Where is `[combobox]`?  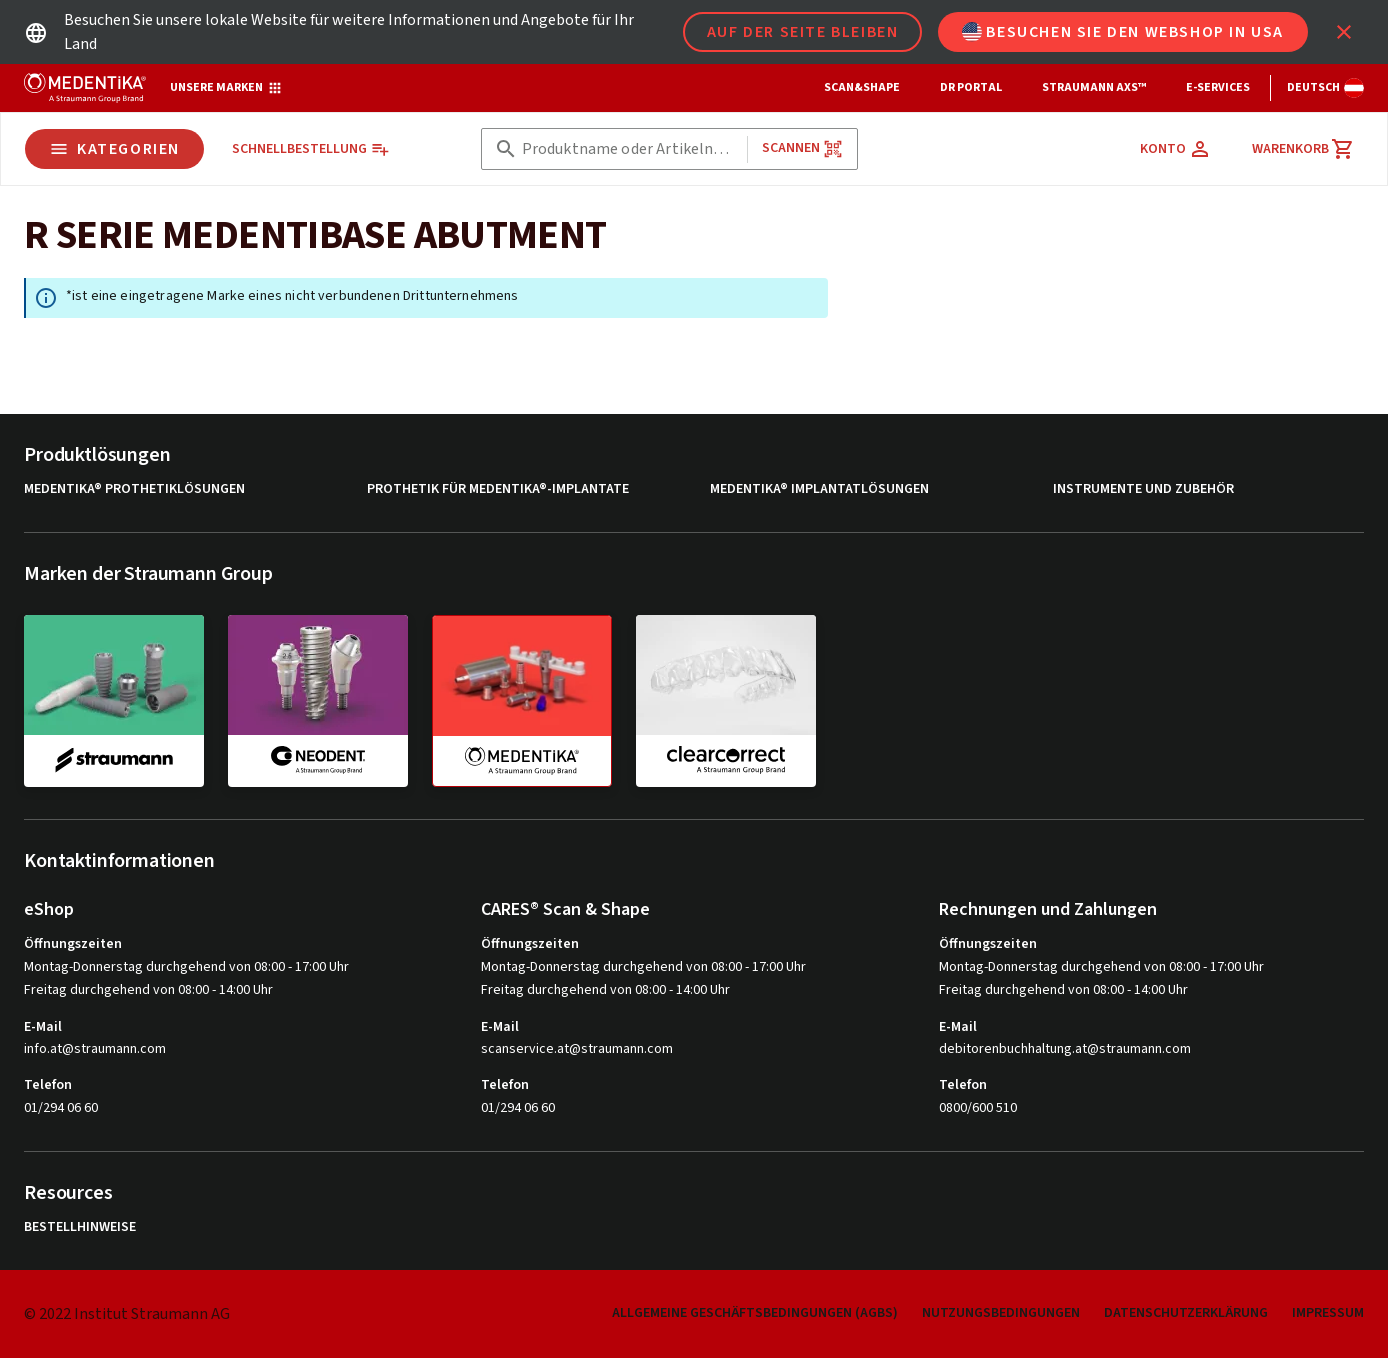
[combobox] is located at coordinates (630, 149).